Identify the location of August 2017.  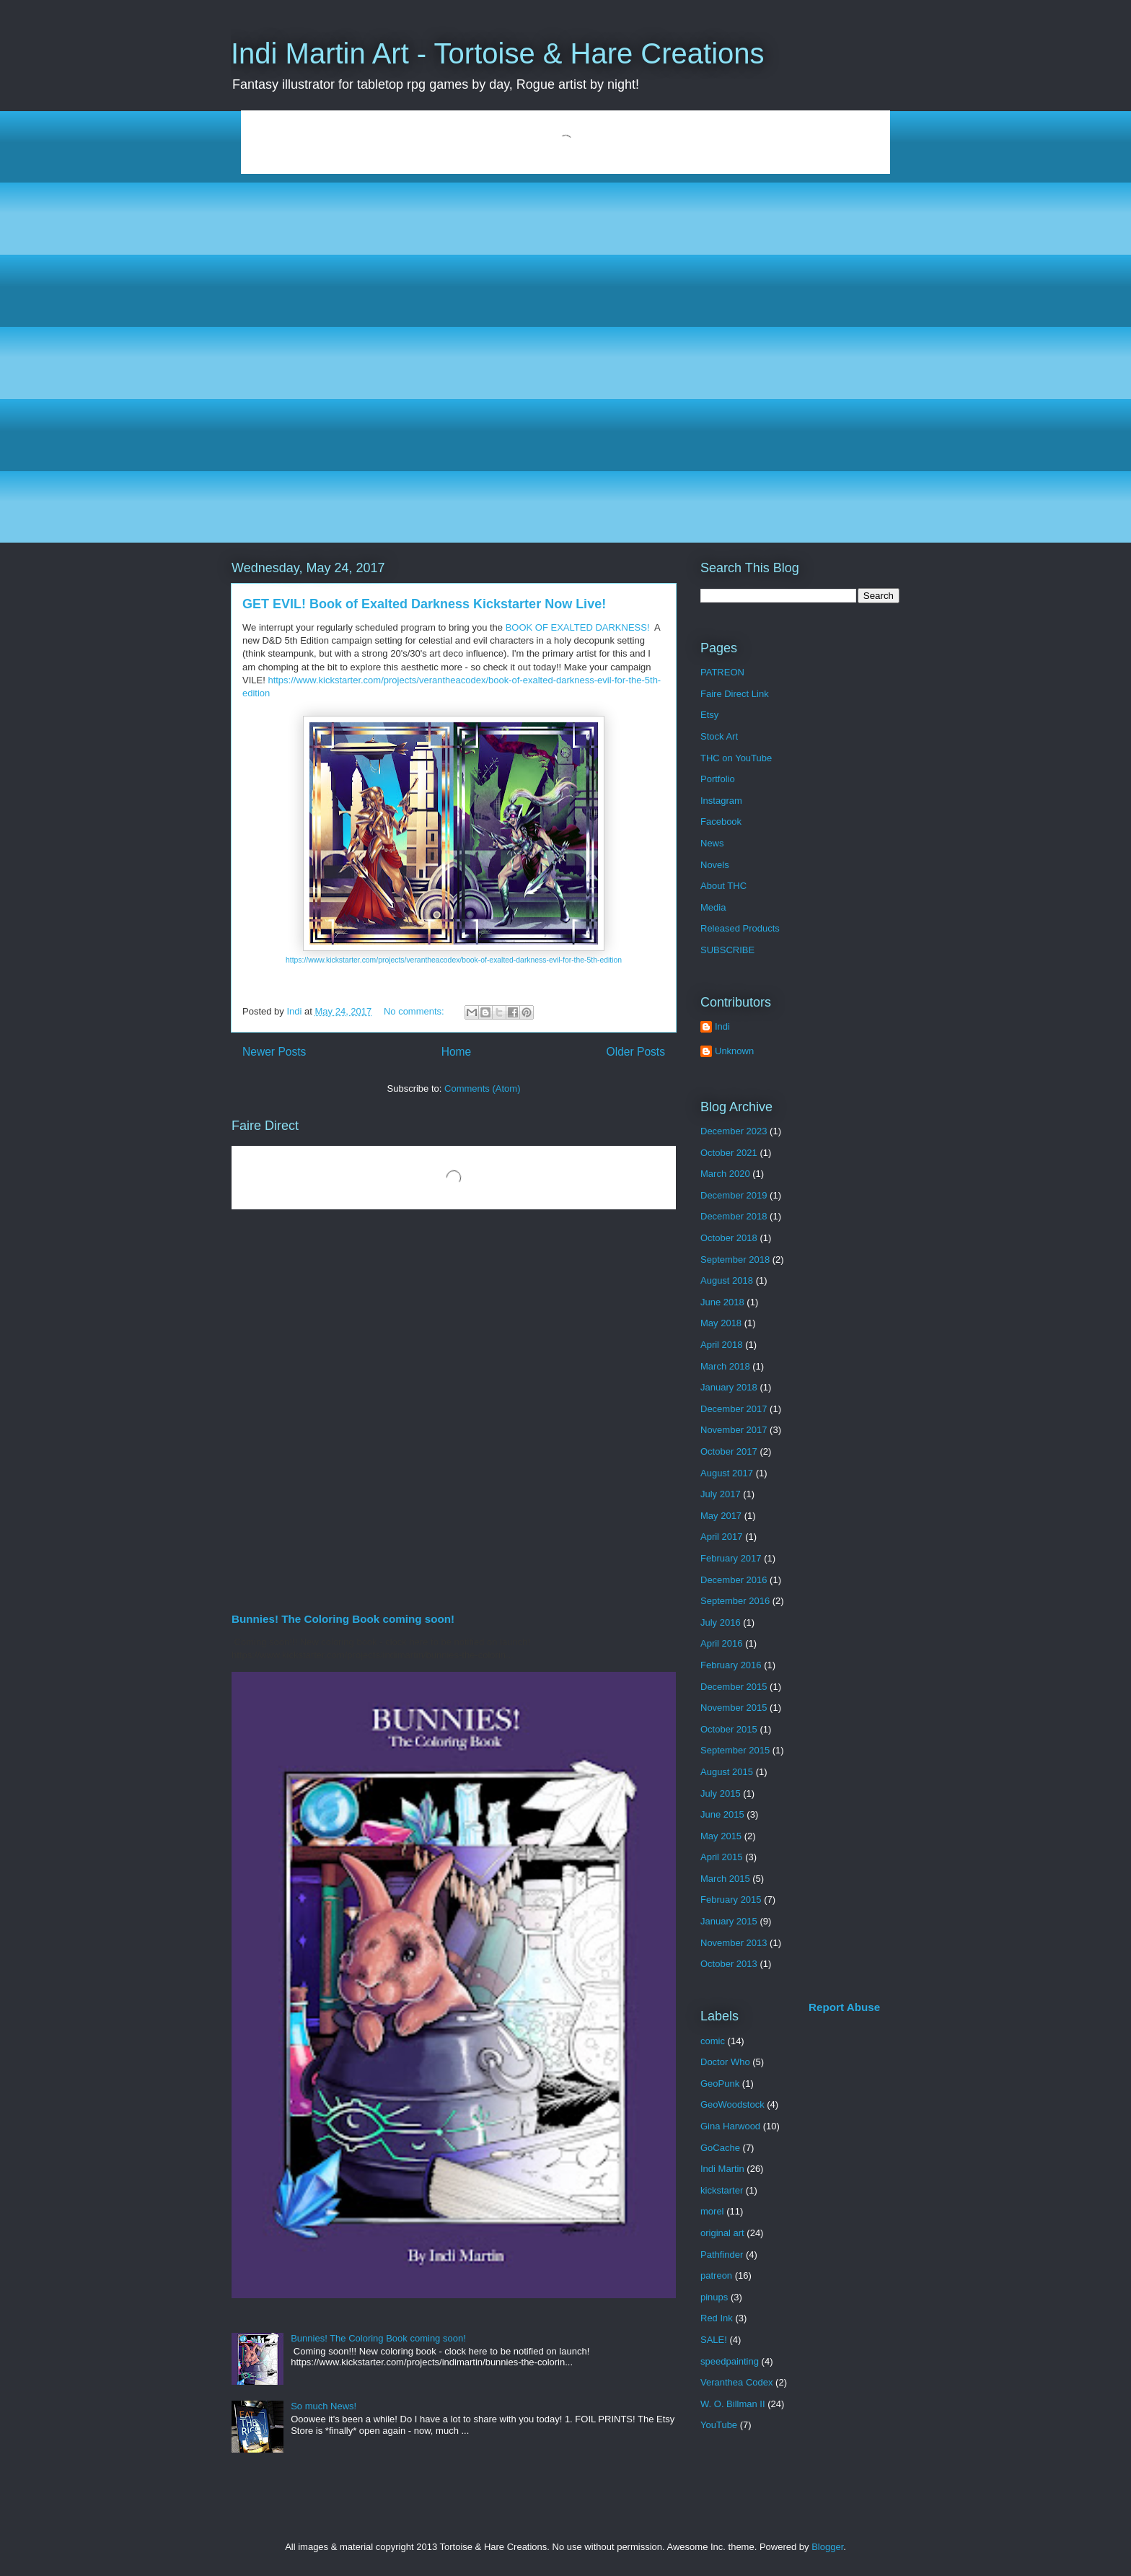
(726, 1473).